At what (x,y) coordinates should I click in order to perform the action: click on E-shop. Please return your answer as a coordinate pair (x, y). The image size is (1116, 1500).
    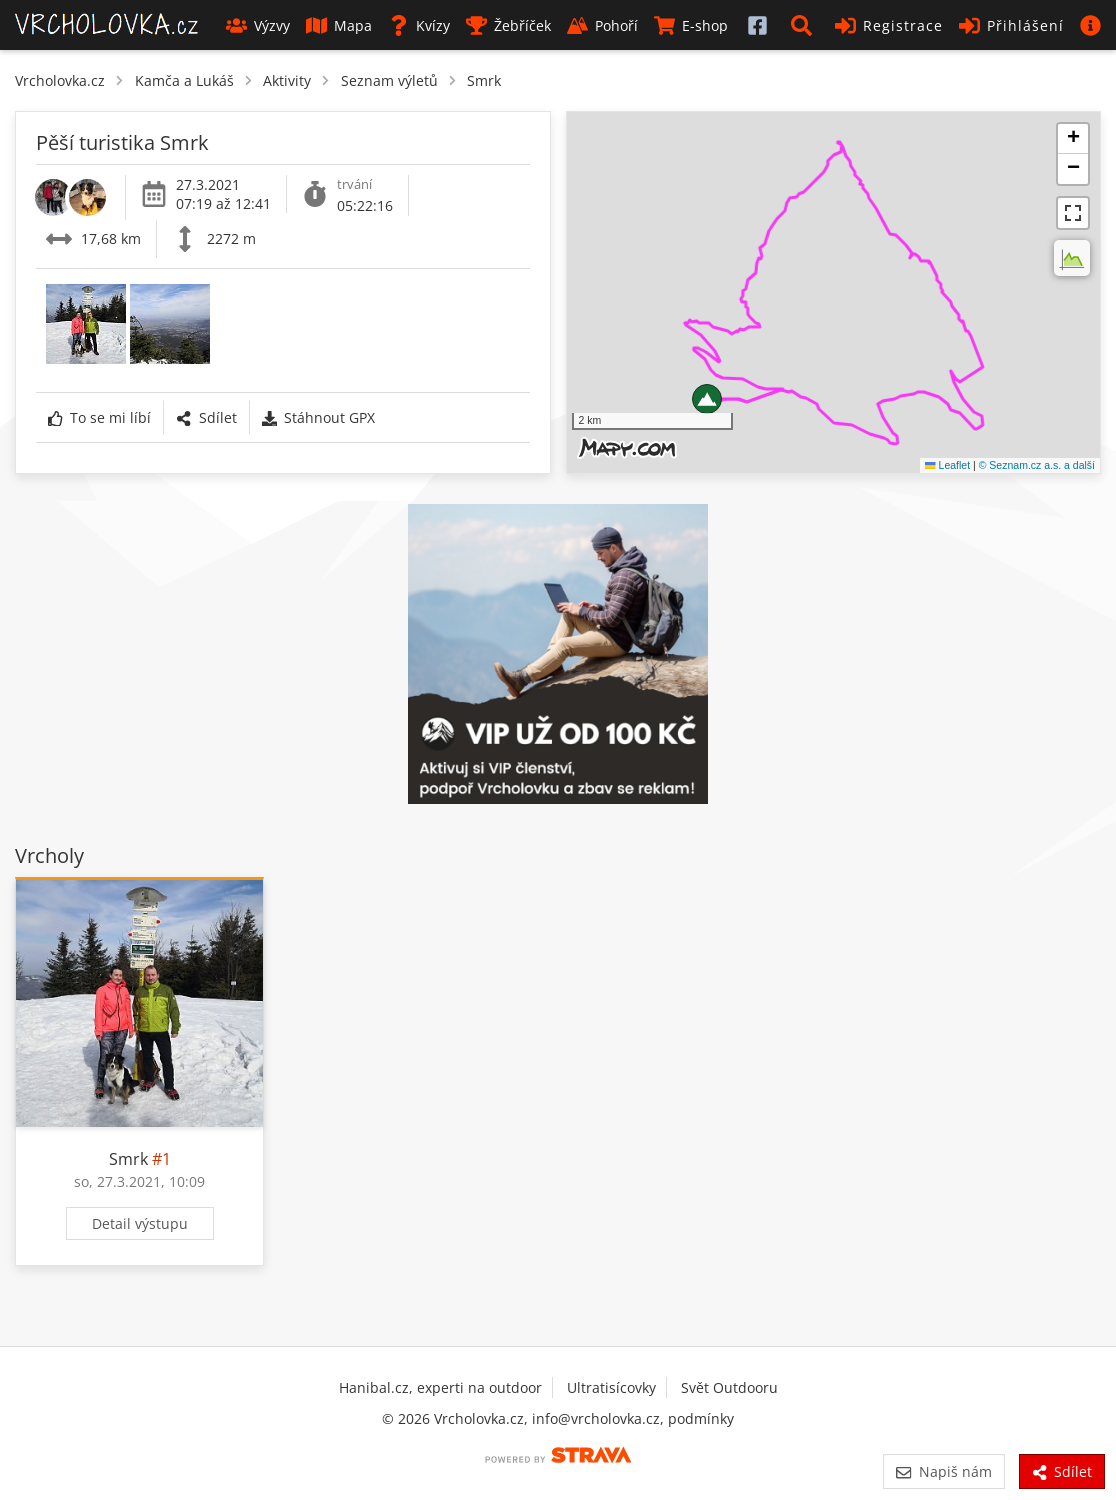
    Looking at the image, I should click on (691, 25).